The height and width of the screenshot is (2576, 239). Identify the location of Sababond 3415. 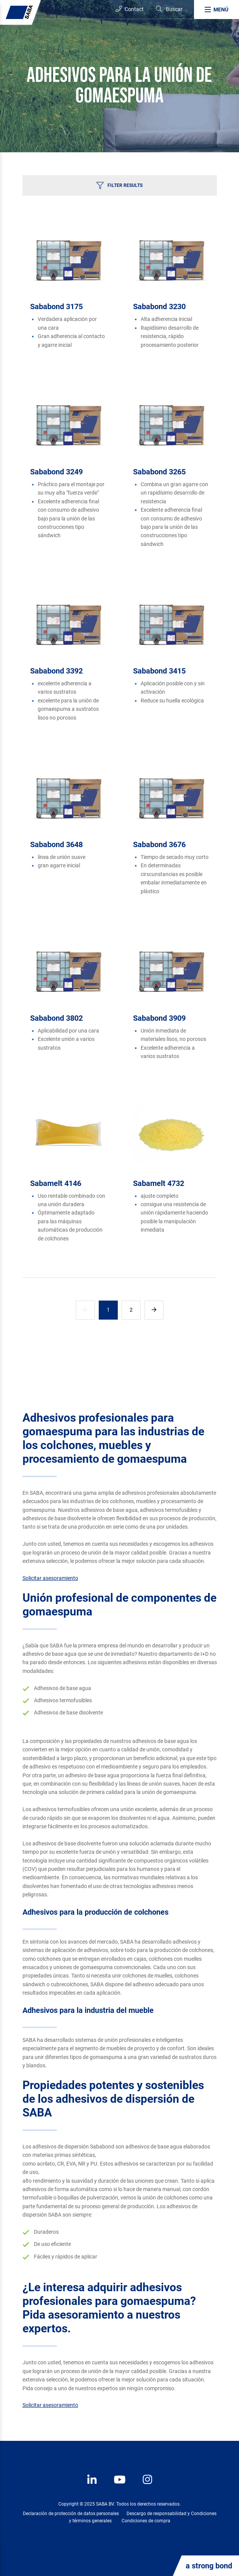
(159, 670).